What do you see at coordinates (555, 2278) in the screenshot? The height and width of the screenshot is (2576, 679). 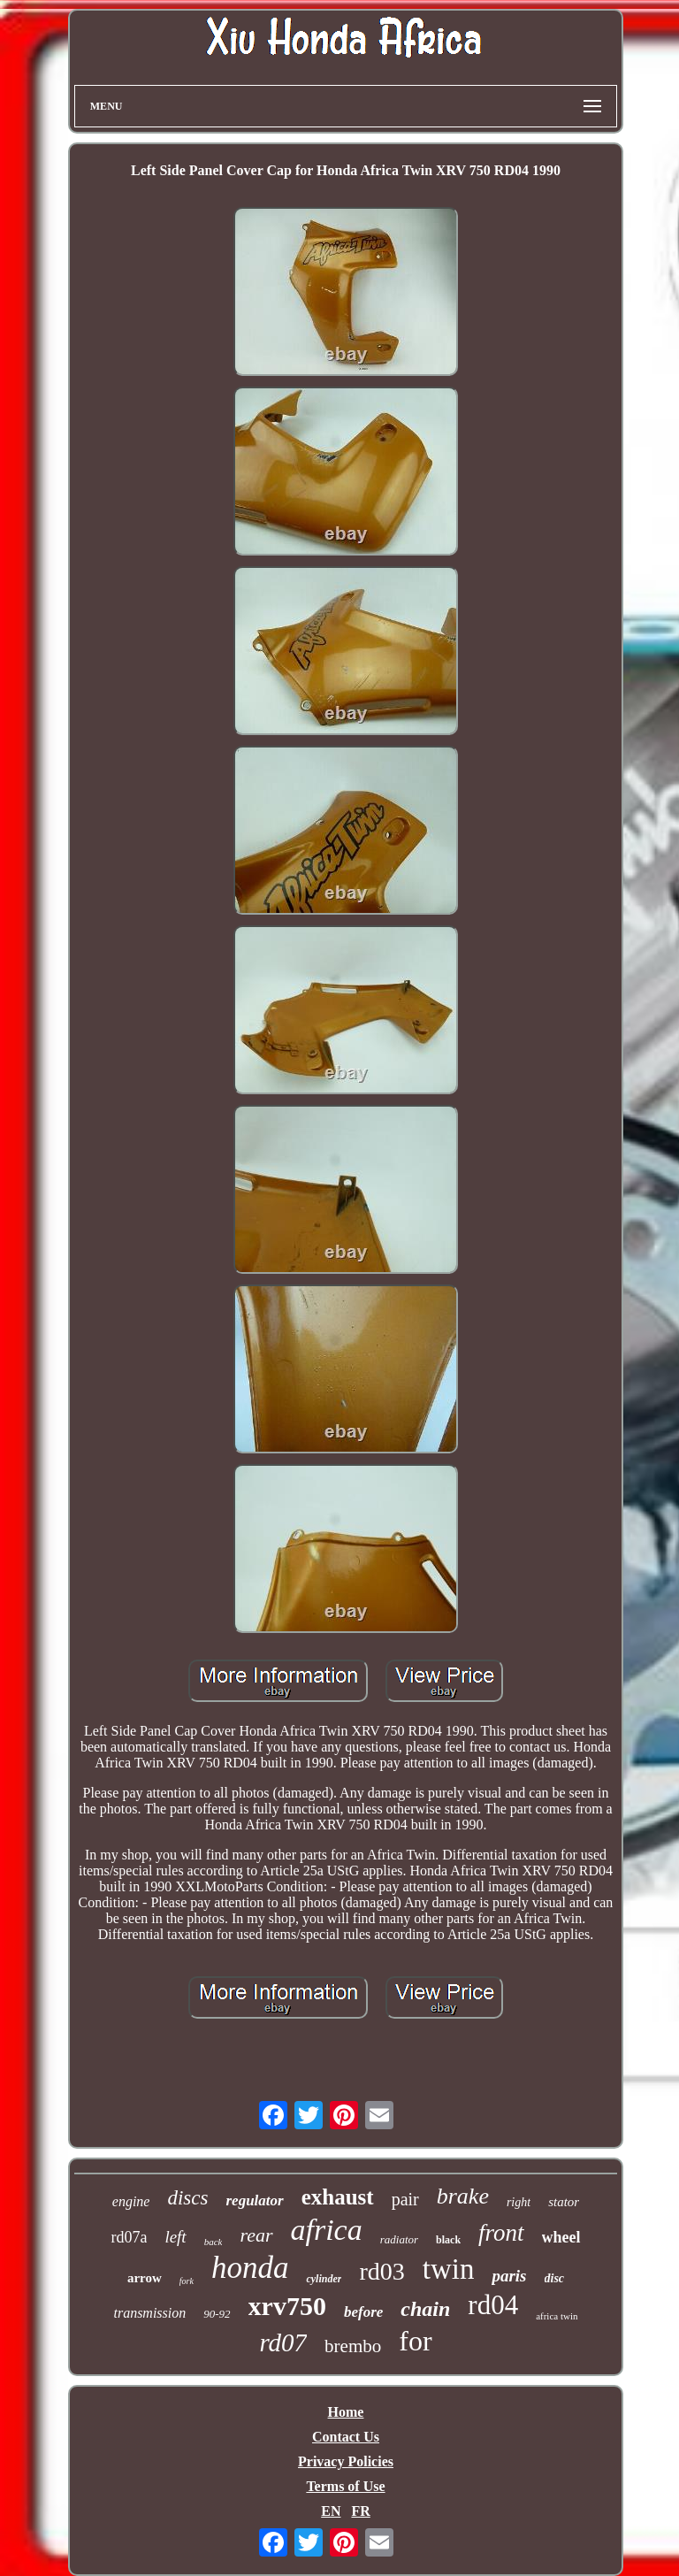 I see `disc` at bounding box center [555, 2278].